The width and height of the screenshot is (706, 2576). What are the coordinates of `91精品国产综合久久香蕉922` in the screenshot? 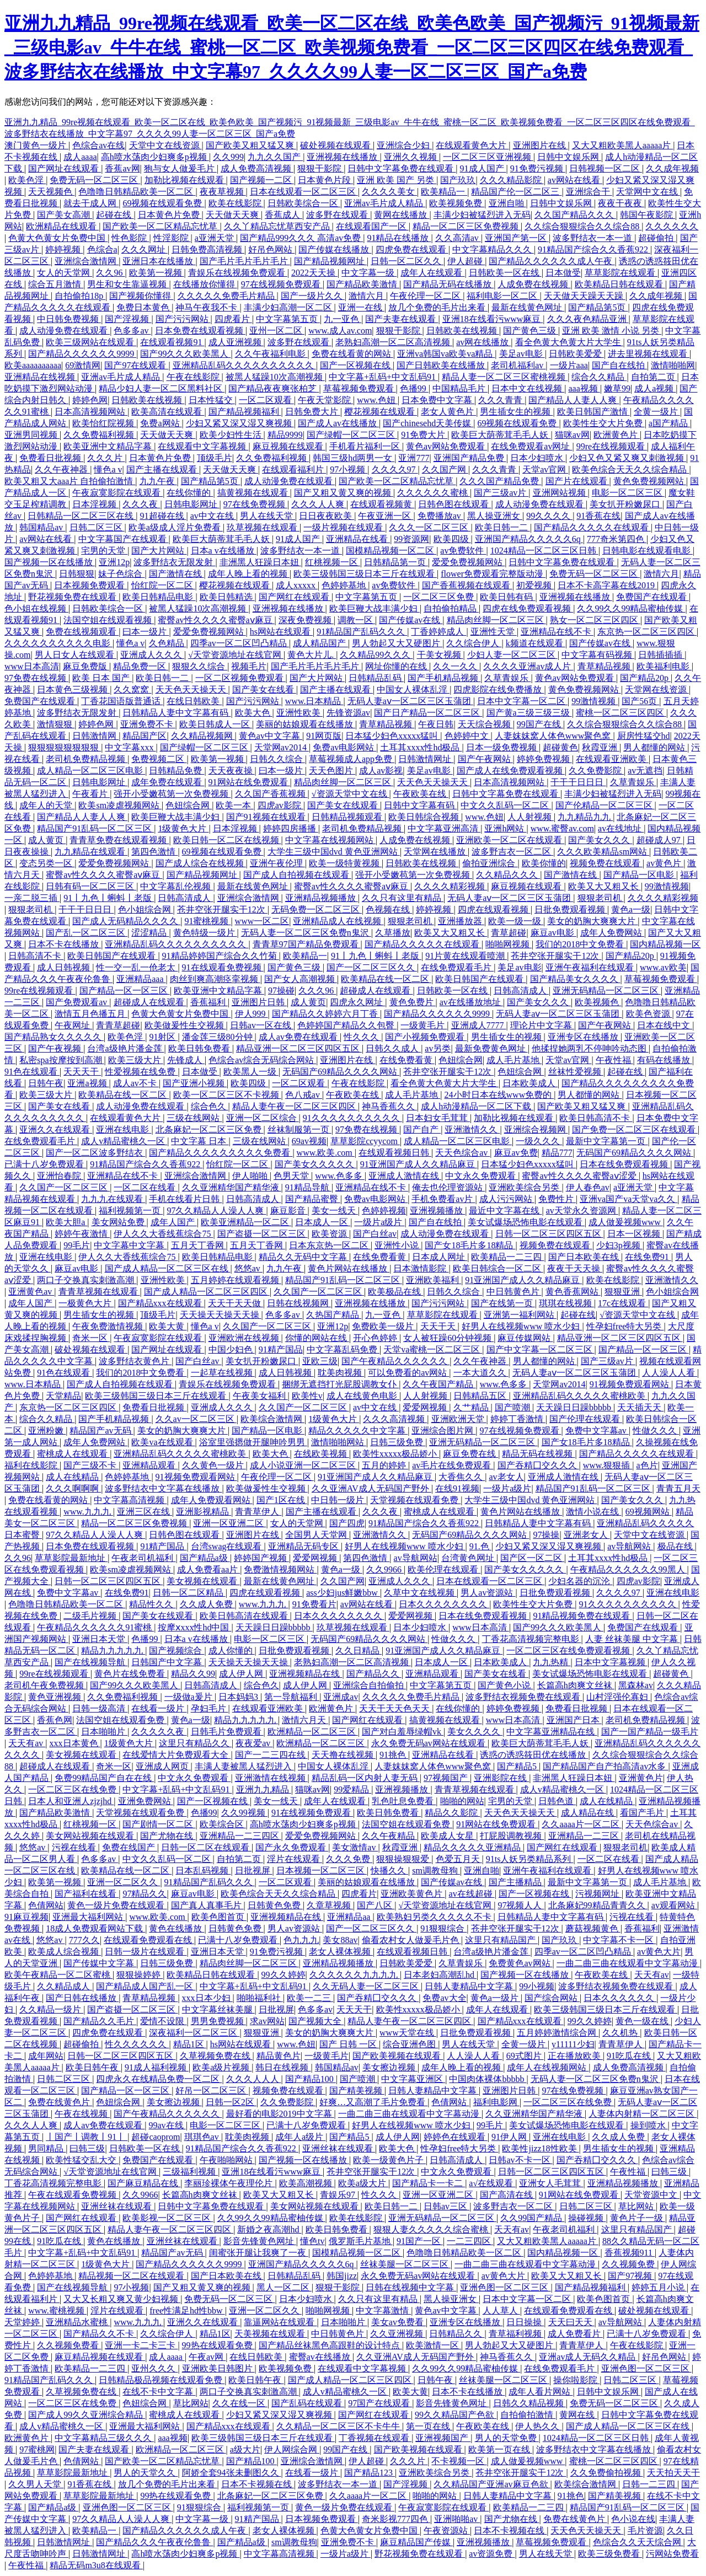 It's located at (594, 249).